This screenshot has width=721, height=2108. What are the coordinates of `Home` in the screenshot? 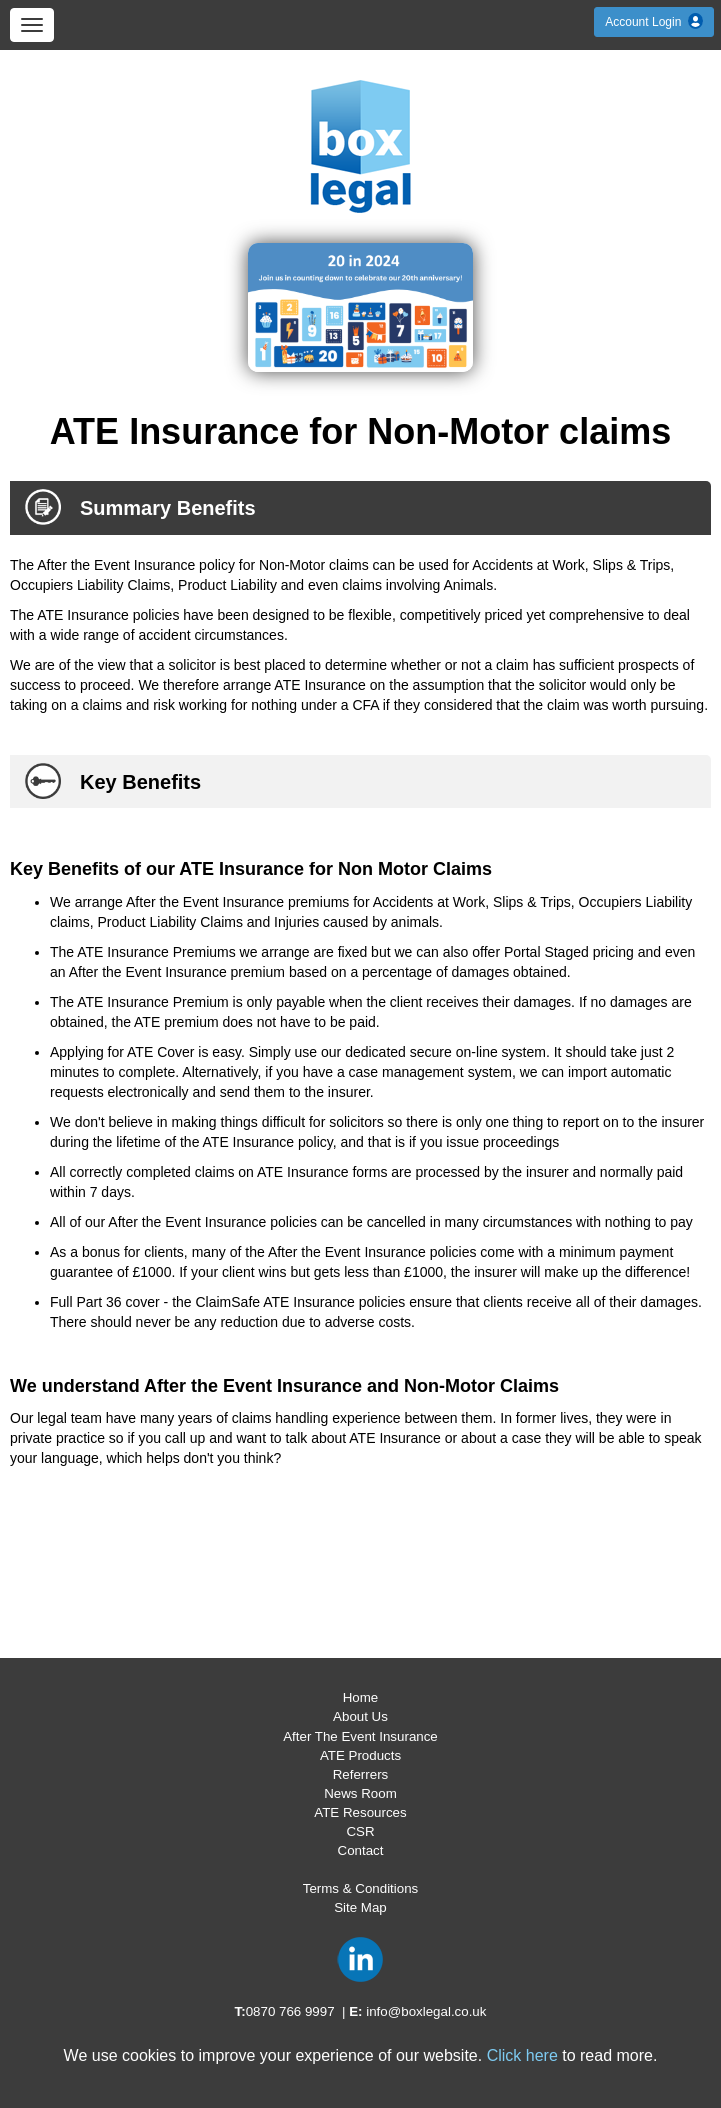 It's located at (361, 1697).